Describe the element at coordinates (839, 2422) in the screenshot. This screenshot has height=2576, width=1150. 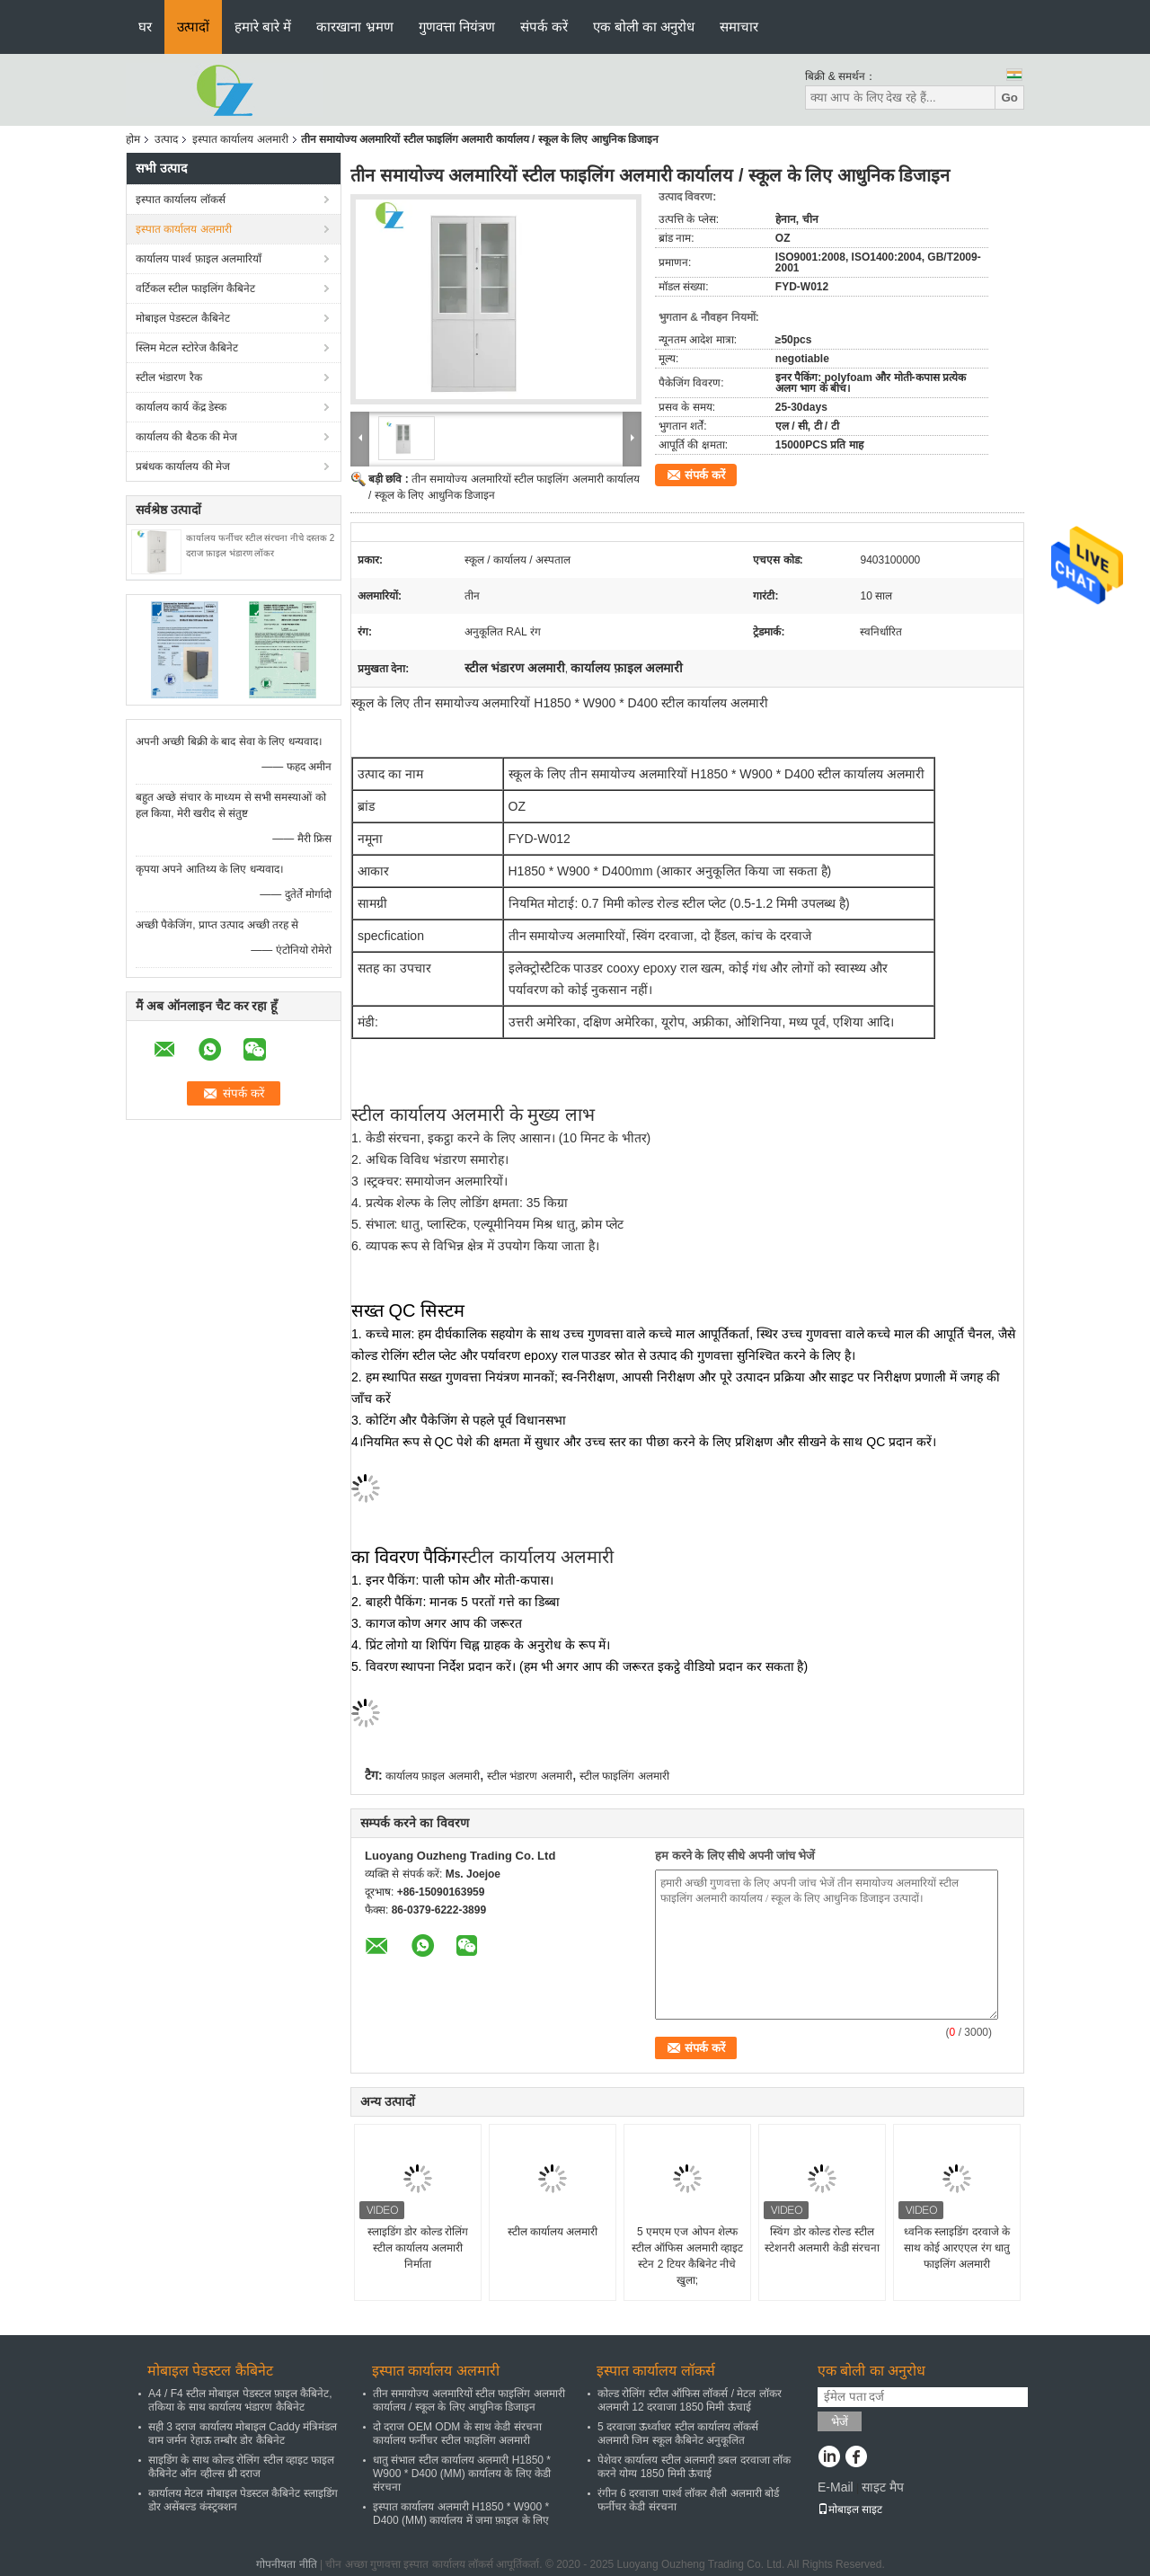
I see `भेजें` at that location.